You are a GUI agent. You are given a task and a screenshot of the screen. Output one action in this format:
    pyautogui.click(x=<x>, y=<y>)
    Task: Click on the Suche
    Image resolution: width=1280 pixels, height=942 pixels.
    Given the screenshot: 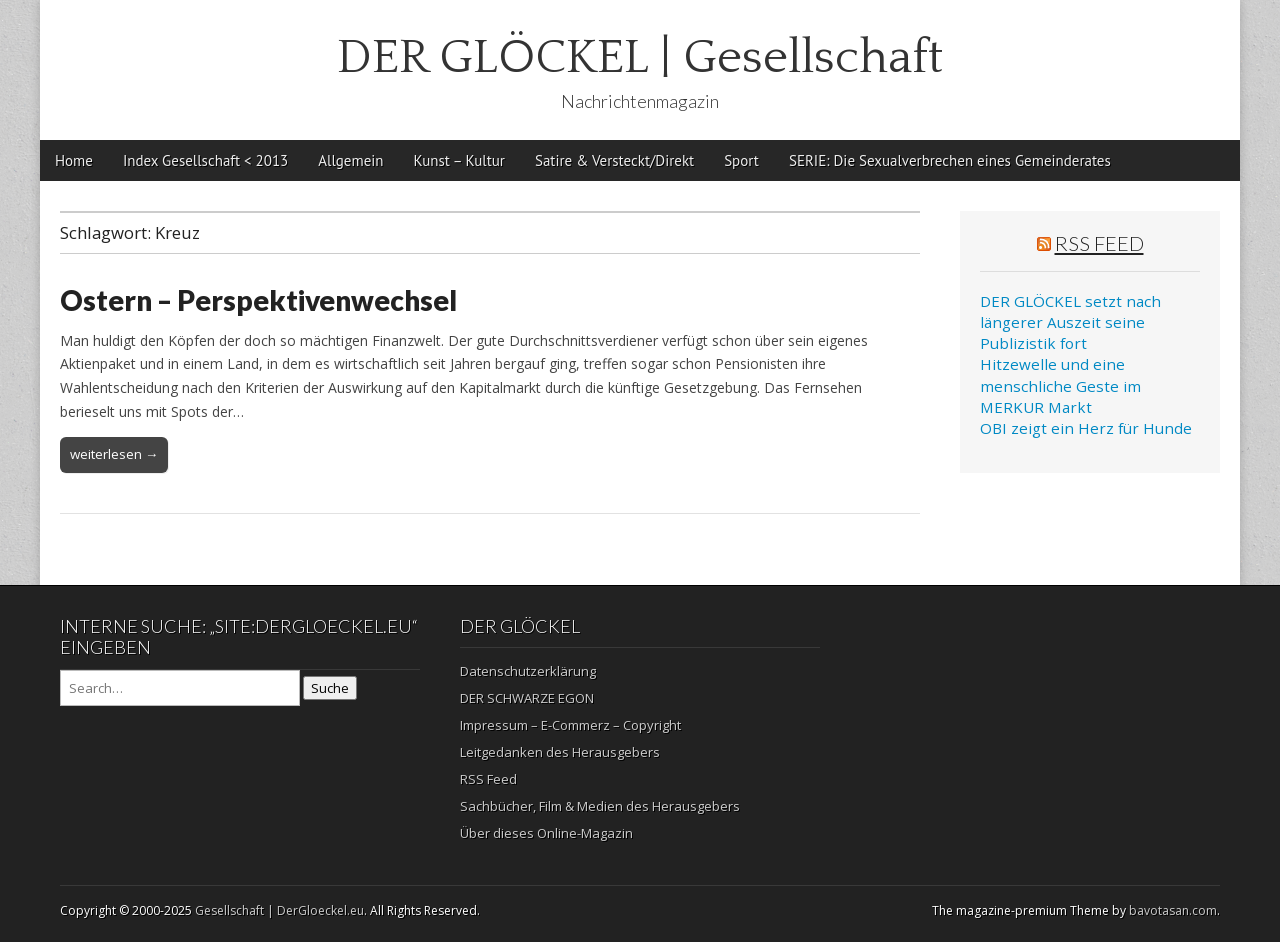 What is the action you would take?
    pyautogui.click(x=330, y=688)
    